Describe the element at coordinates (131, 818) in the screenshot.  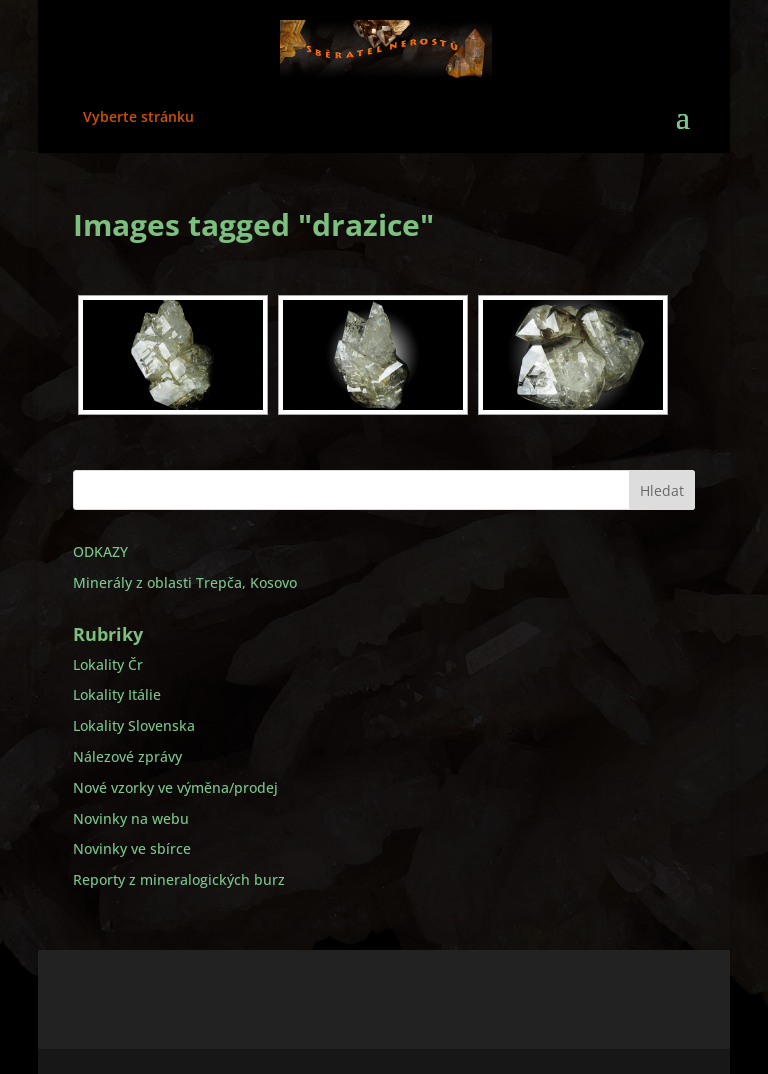
I see `Novinky na webu` at that location.